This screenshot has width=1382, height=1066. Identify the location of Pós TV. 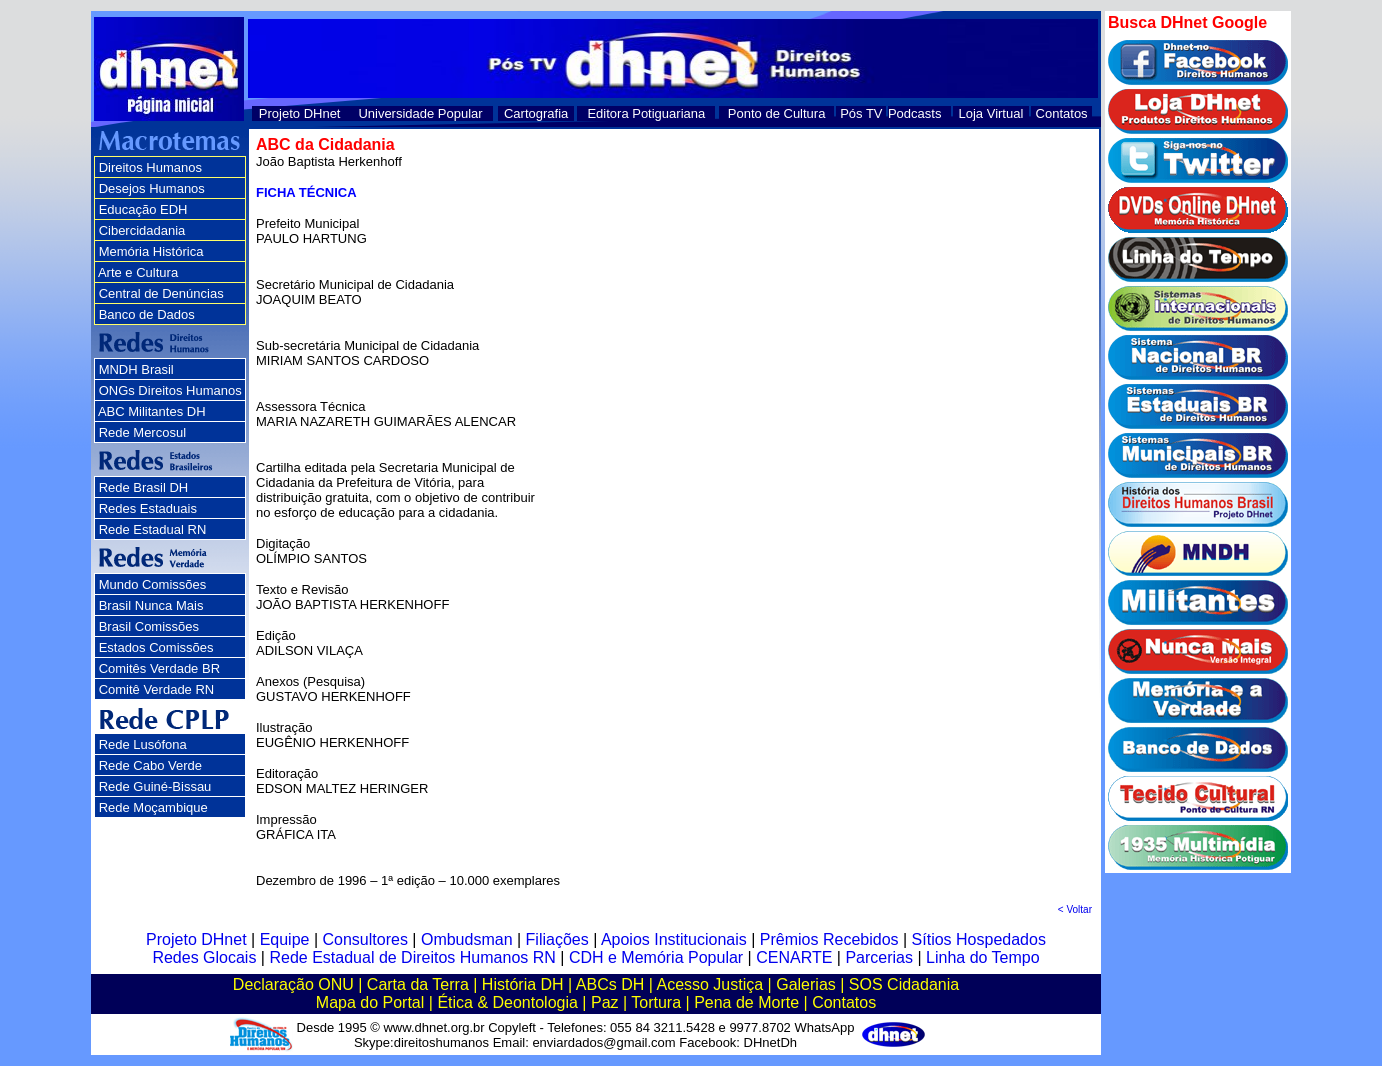
(861, 113).